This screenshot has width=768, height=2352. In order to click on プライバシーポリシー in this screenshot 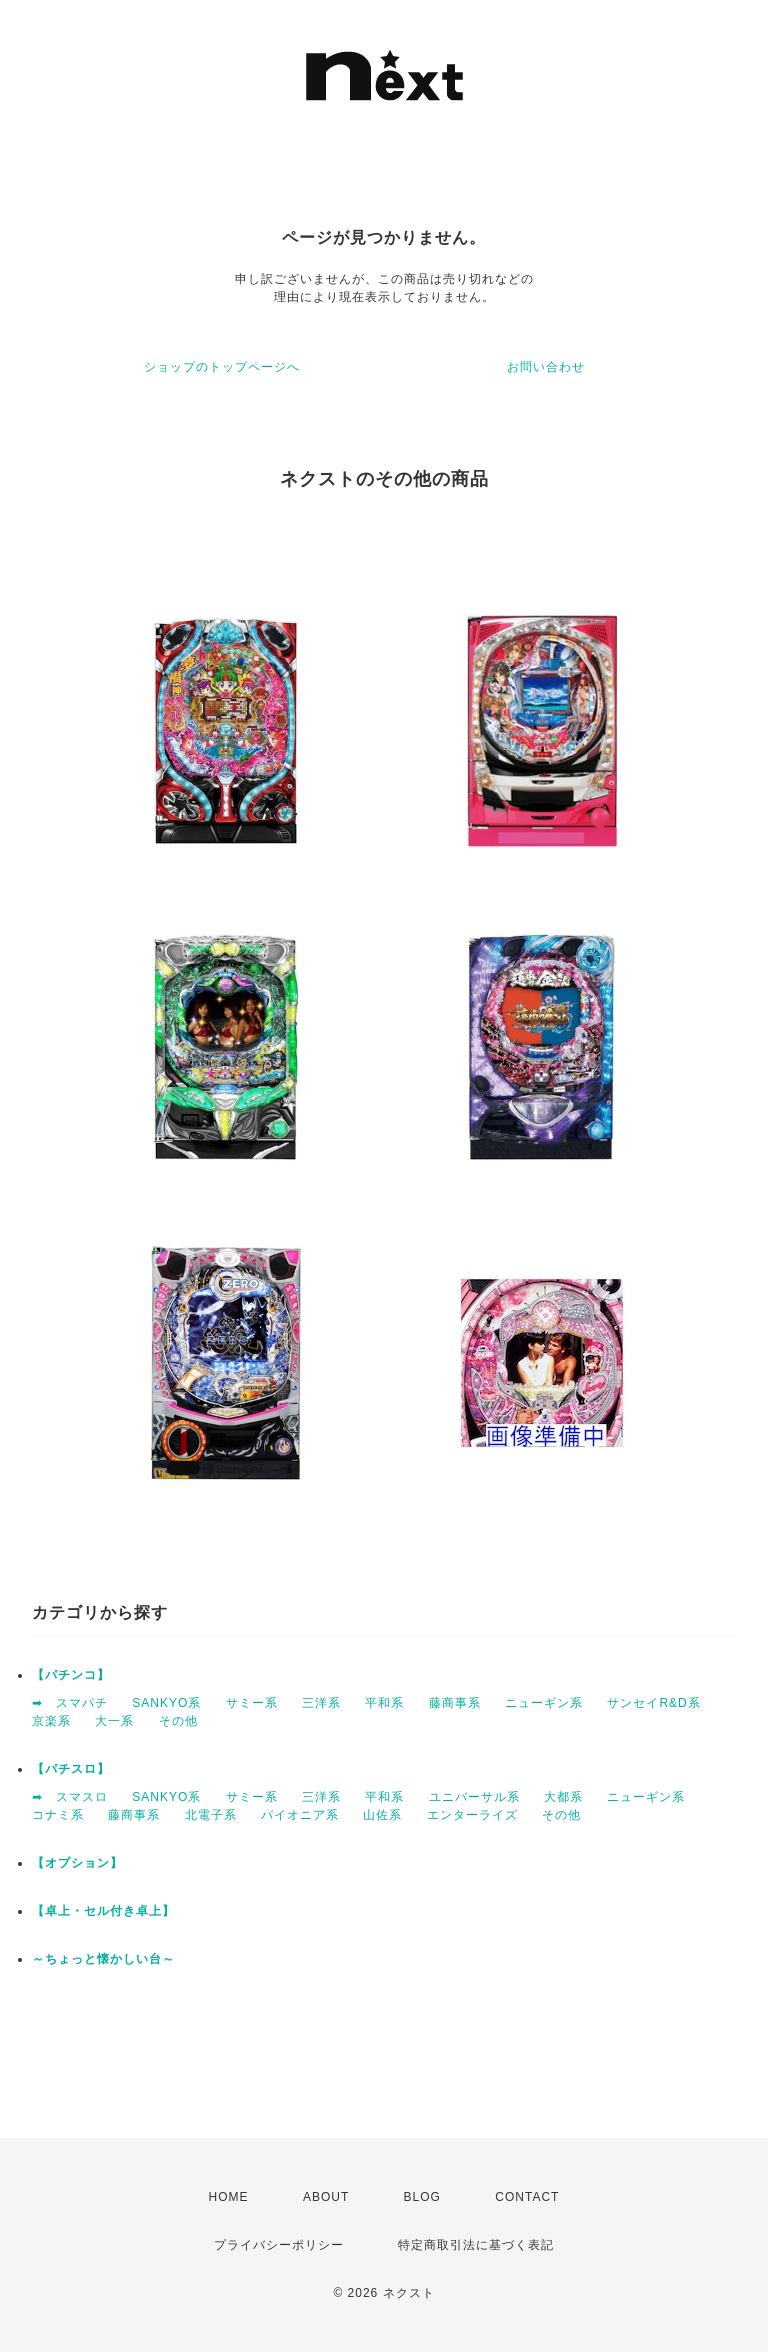, I will do `click(279, 2245)`.